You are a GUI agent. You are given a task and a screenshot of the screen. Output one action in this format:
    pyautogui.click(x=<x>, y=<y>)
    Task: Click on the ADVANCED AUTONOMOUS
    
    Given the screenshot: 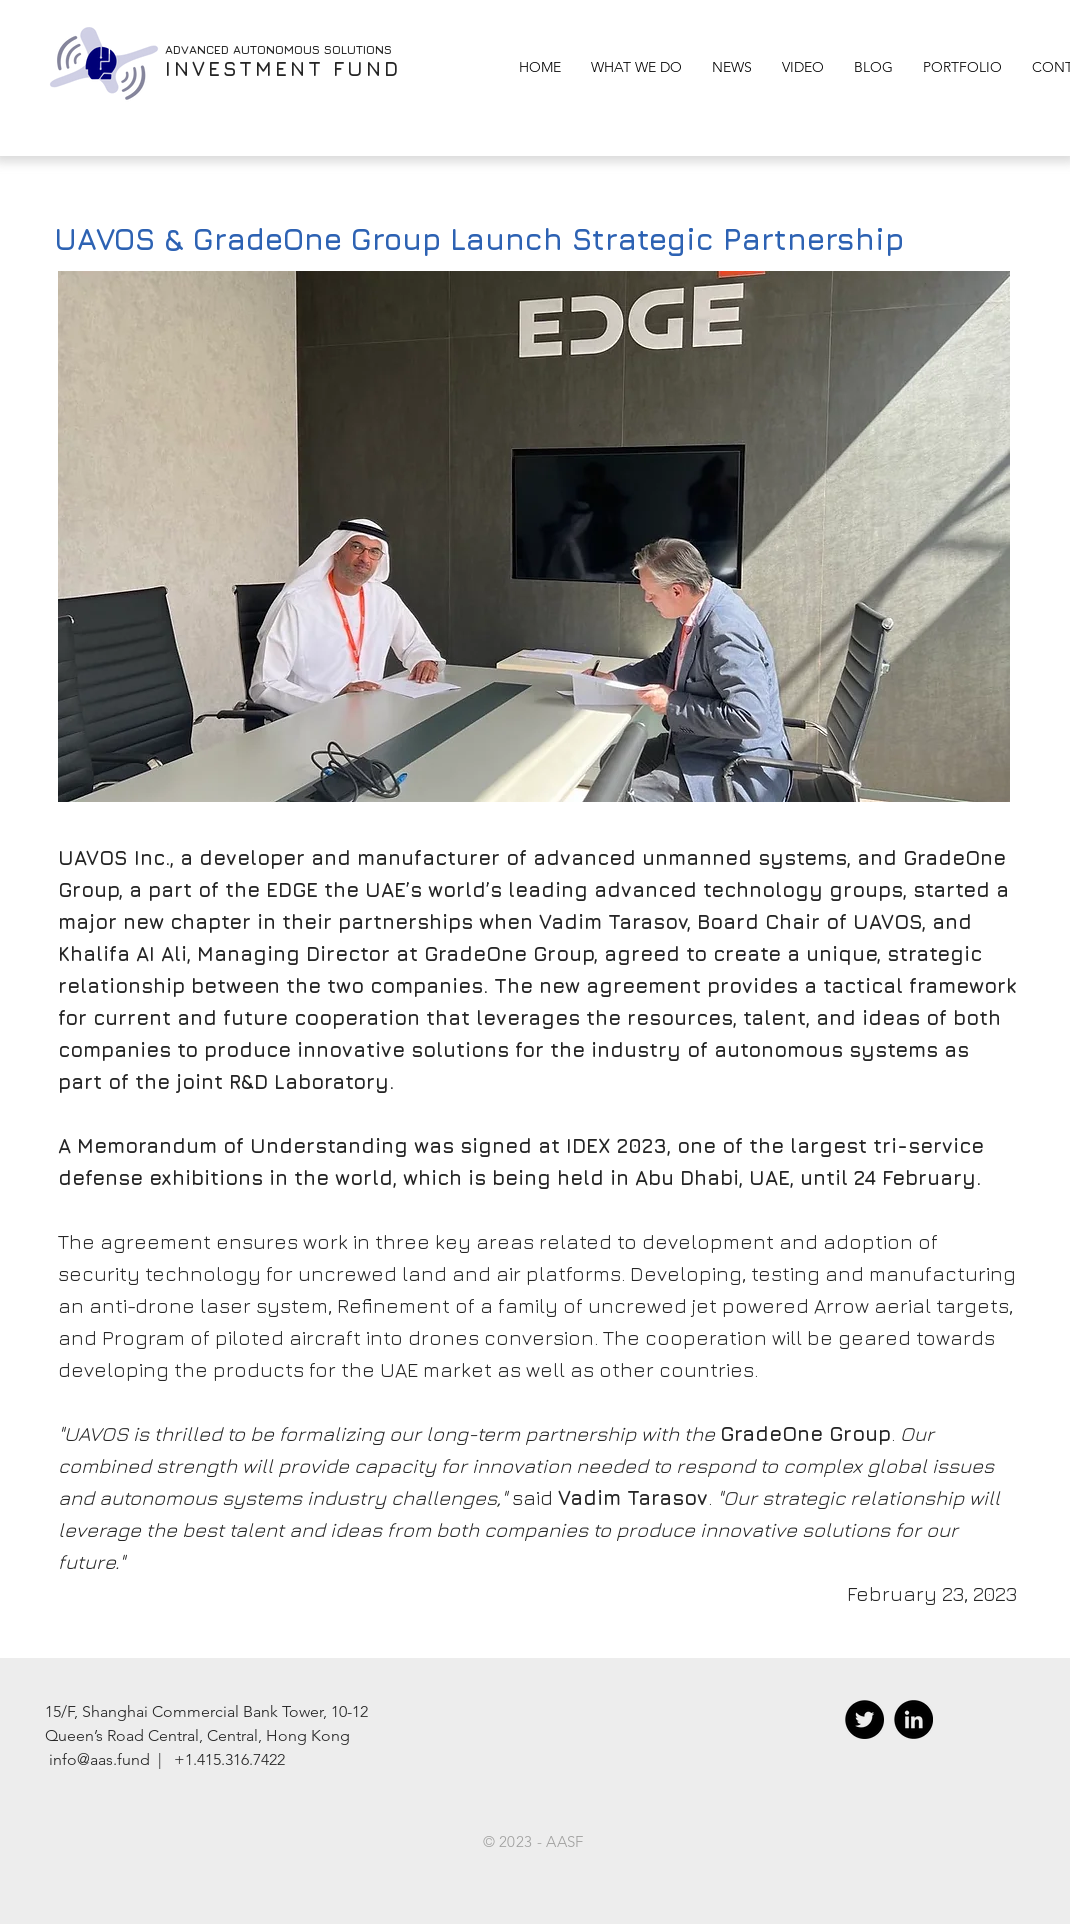 What is the action you would take?
    pyautogui.click(x=244, y=49)
    